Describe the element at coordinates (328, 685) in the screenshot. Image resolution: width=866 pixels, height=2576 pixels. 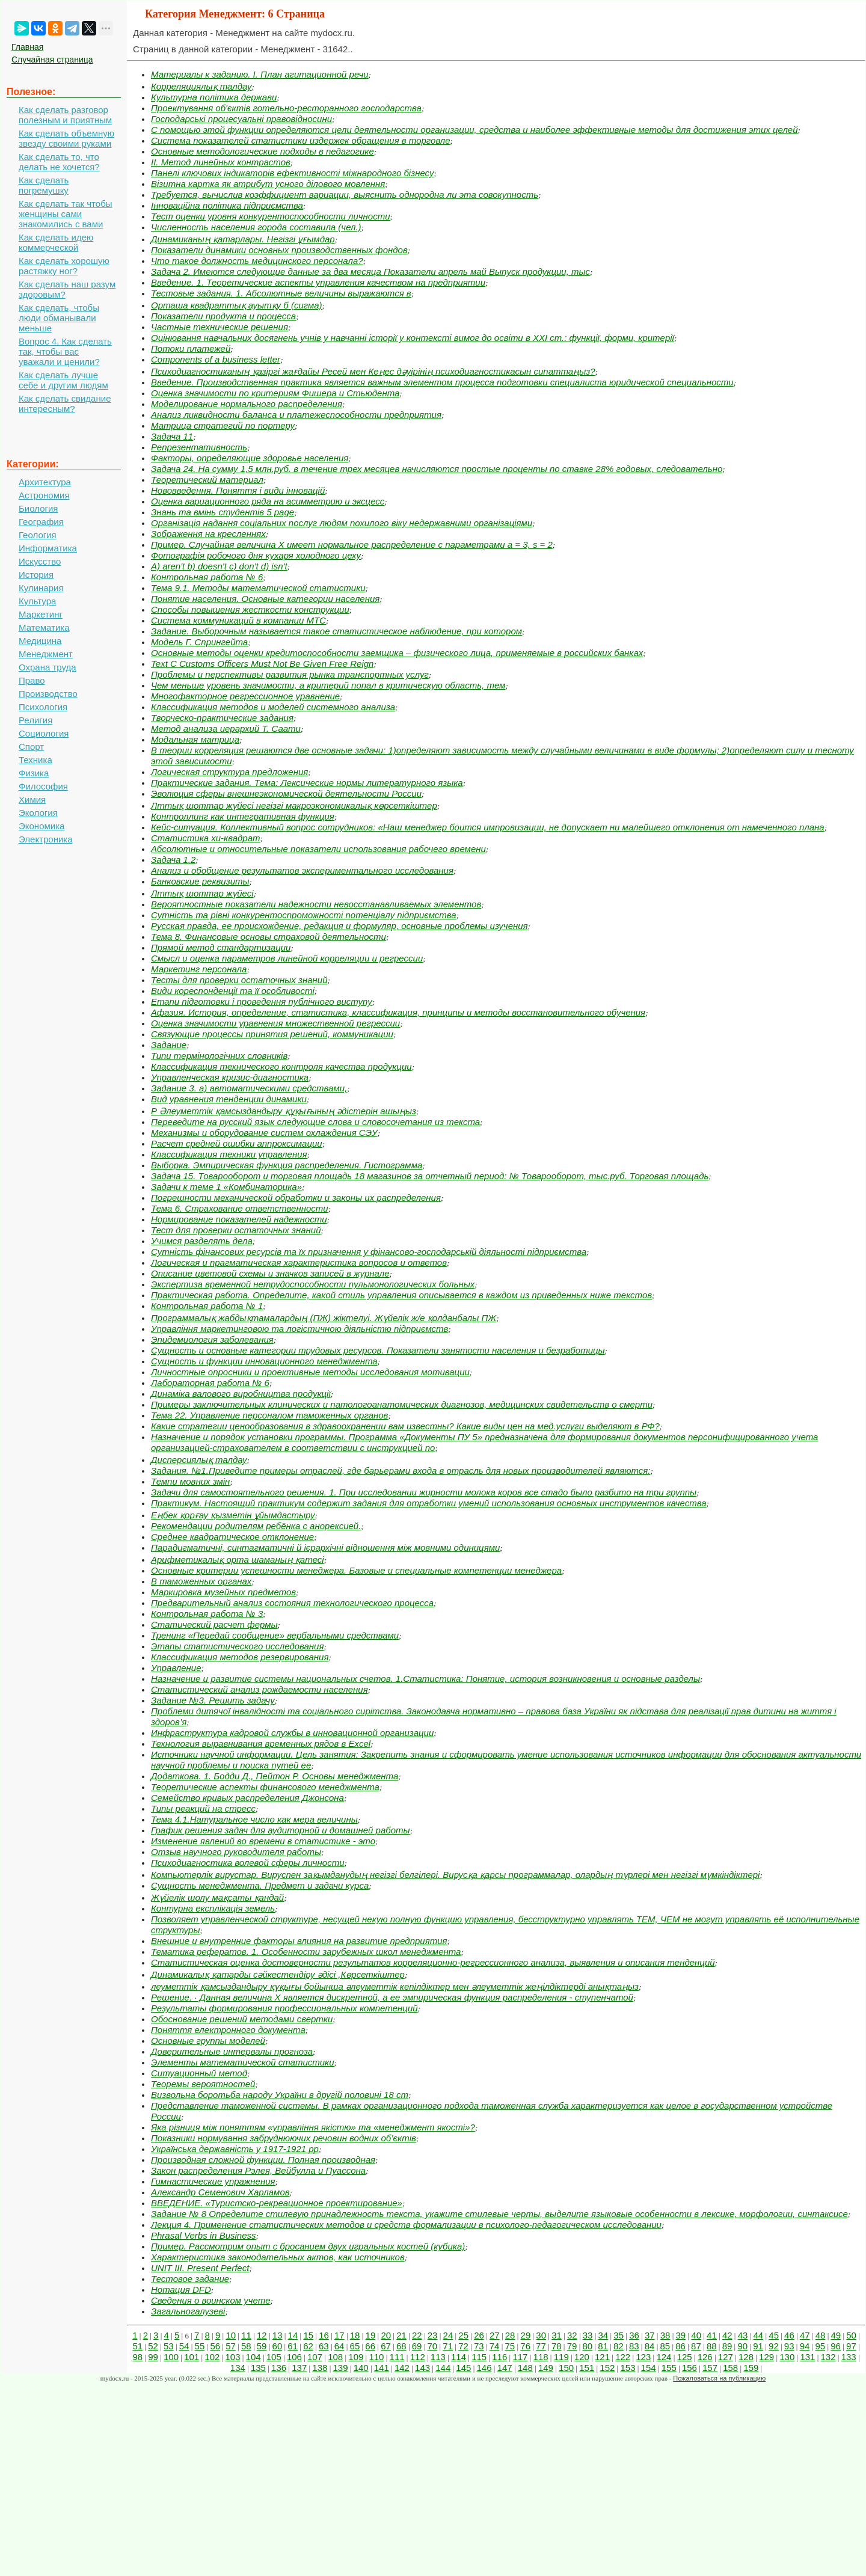
I see `Чем меньше уровень значимости, а критерий попал в критическую область, тем` at that location.